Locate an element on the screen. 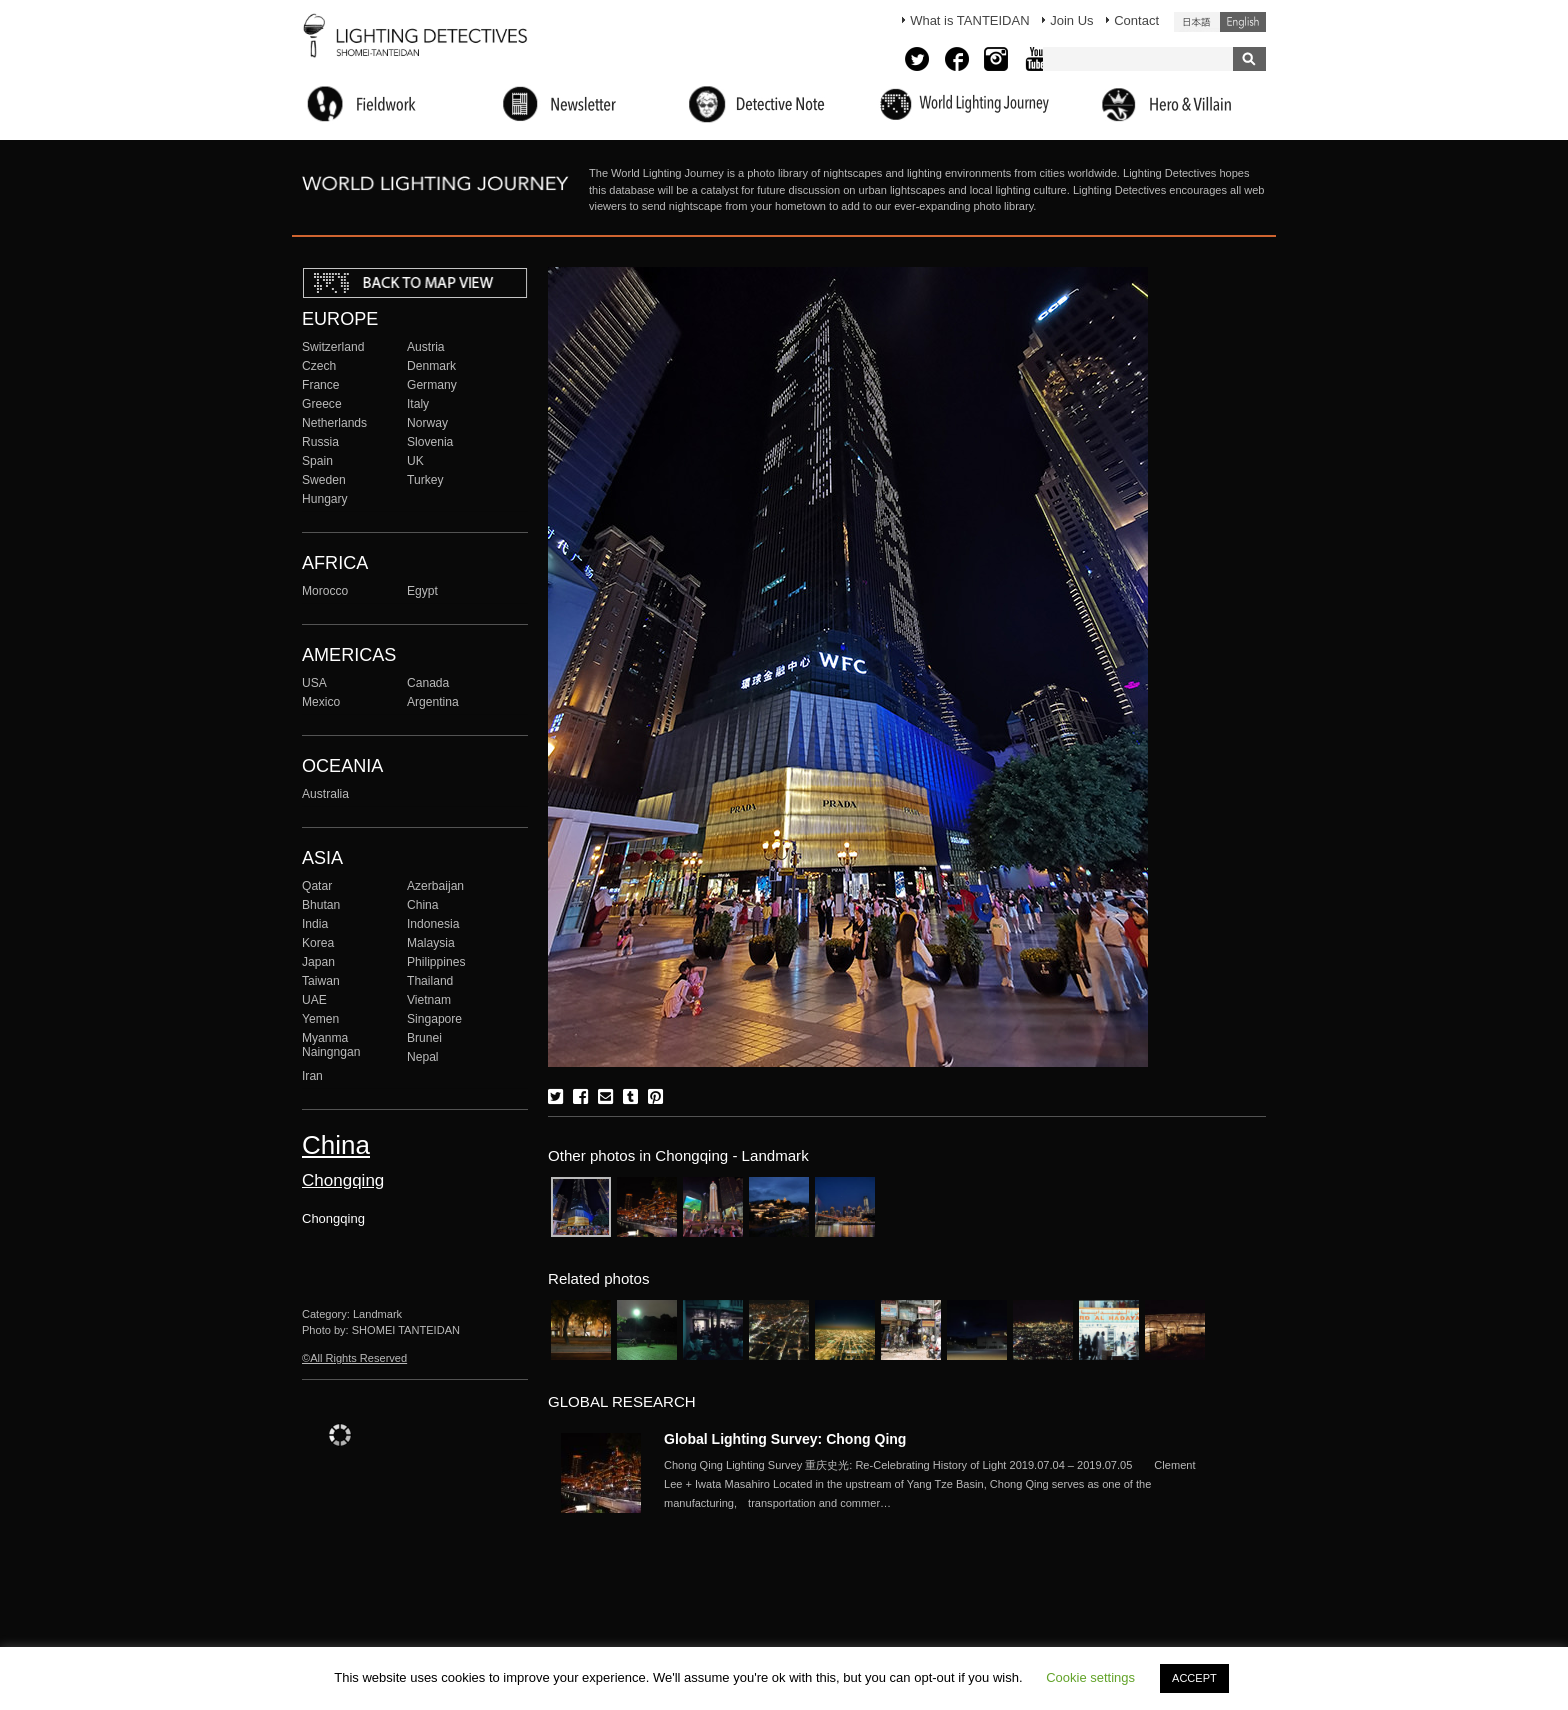  Thailand is located at coordinates (430, 981).